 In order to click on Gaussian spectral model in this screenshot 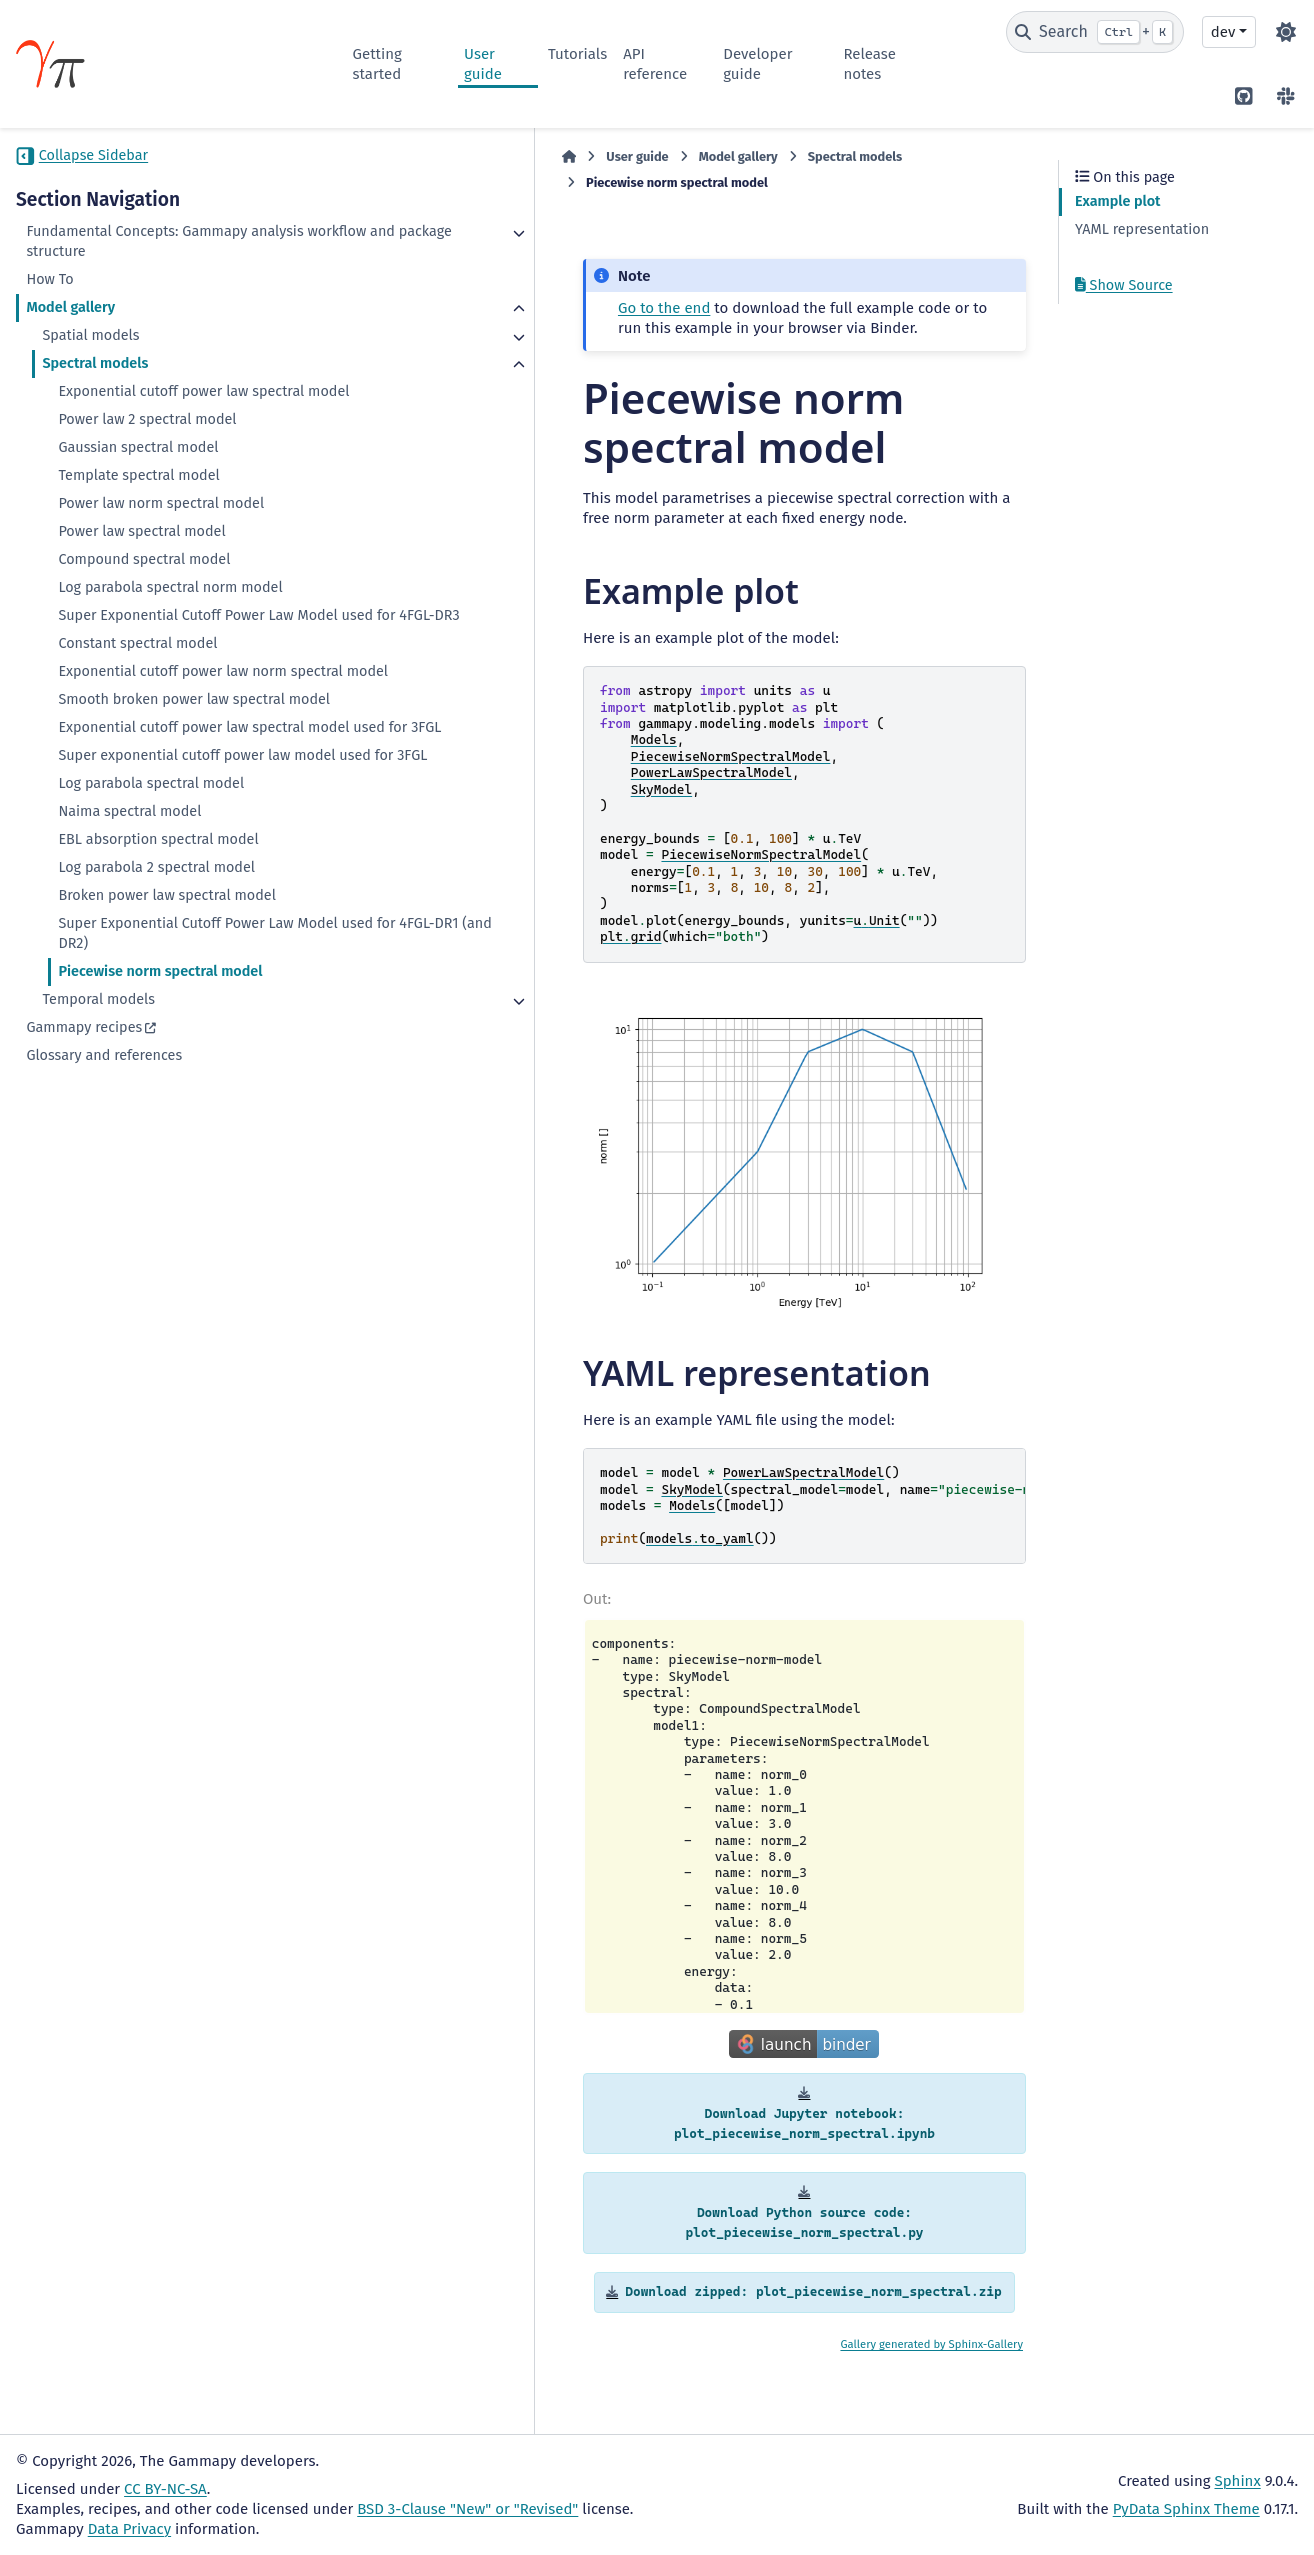, I will do `click(138, 487)`.